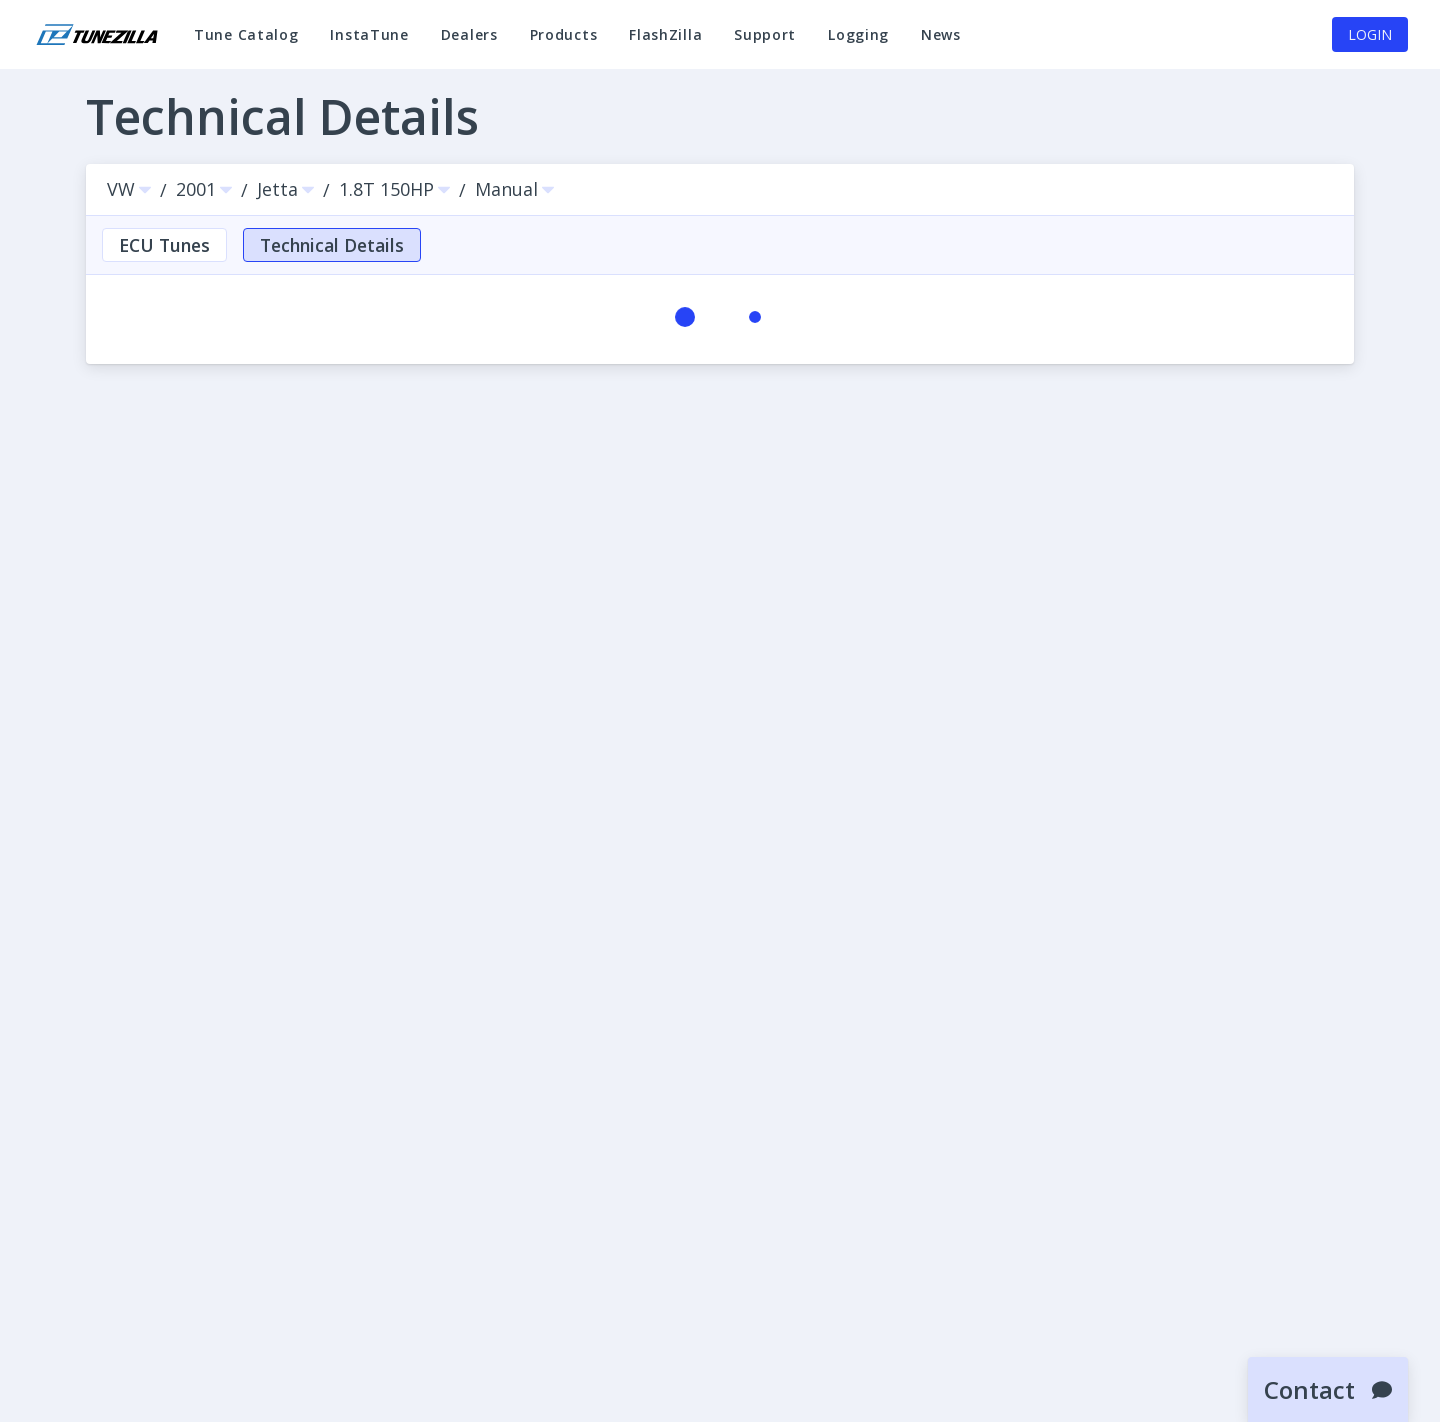 The height and width of the screenshot is (1422, 1440). What do you see at coordinates (665, 43) in the screenshot?
I see `FlashZilla` at bounding box center [665, 43].